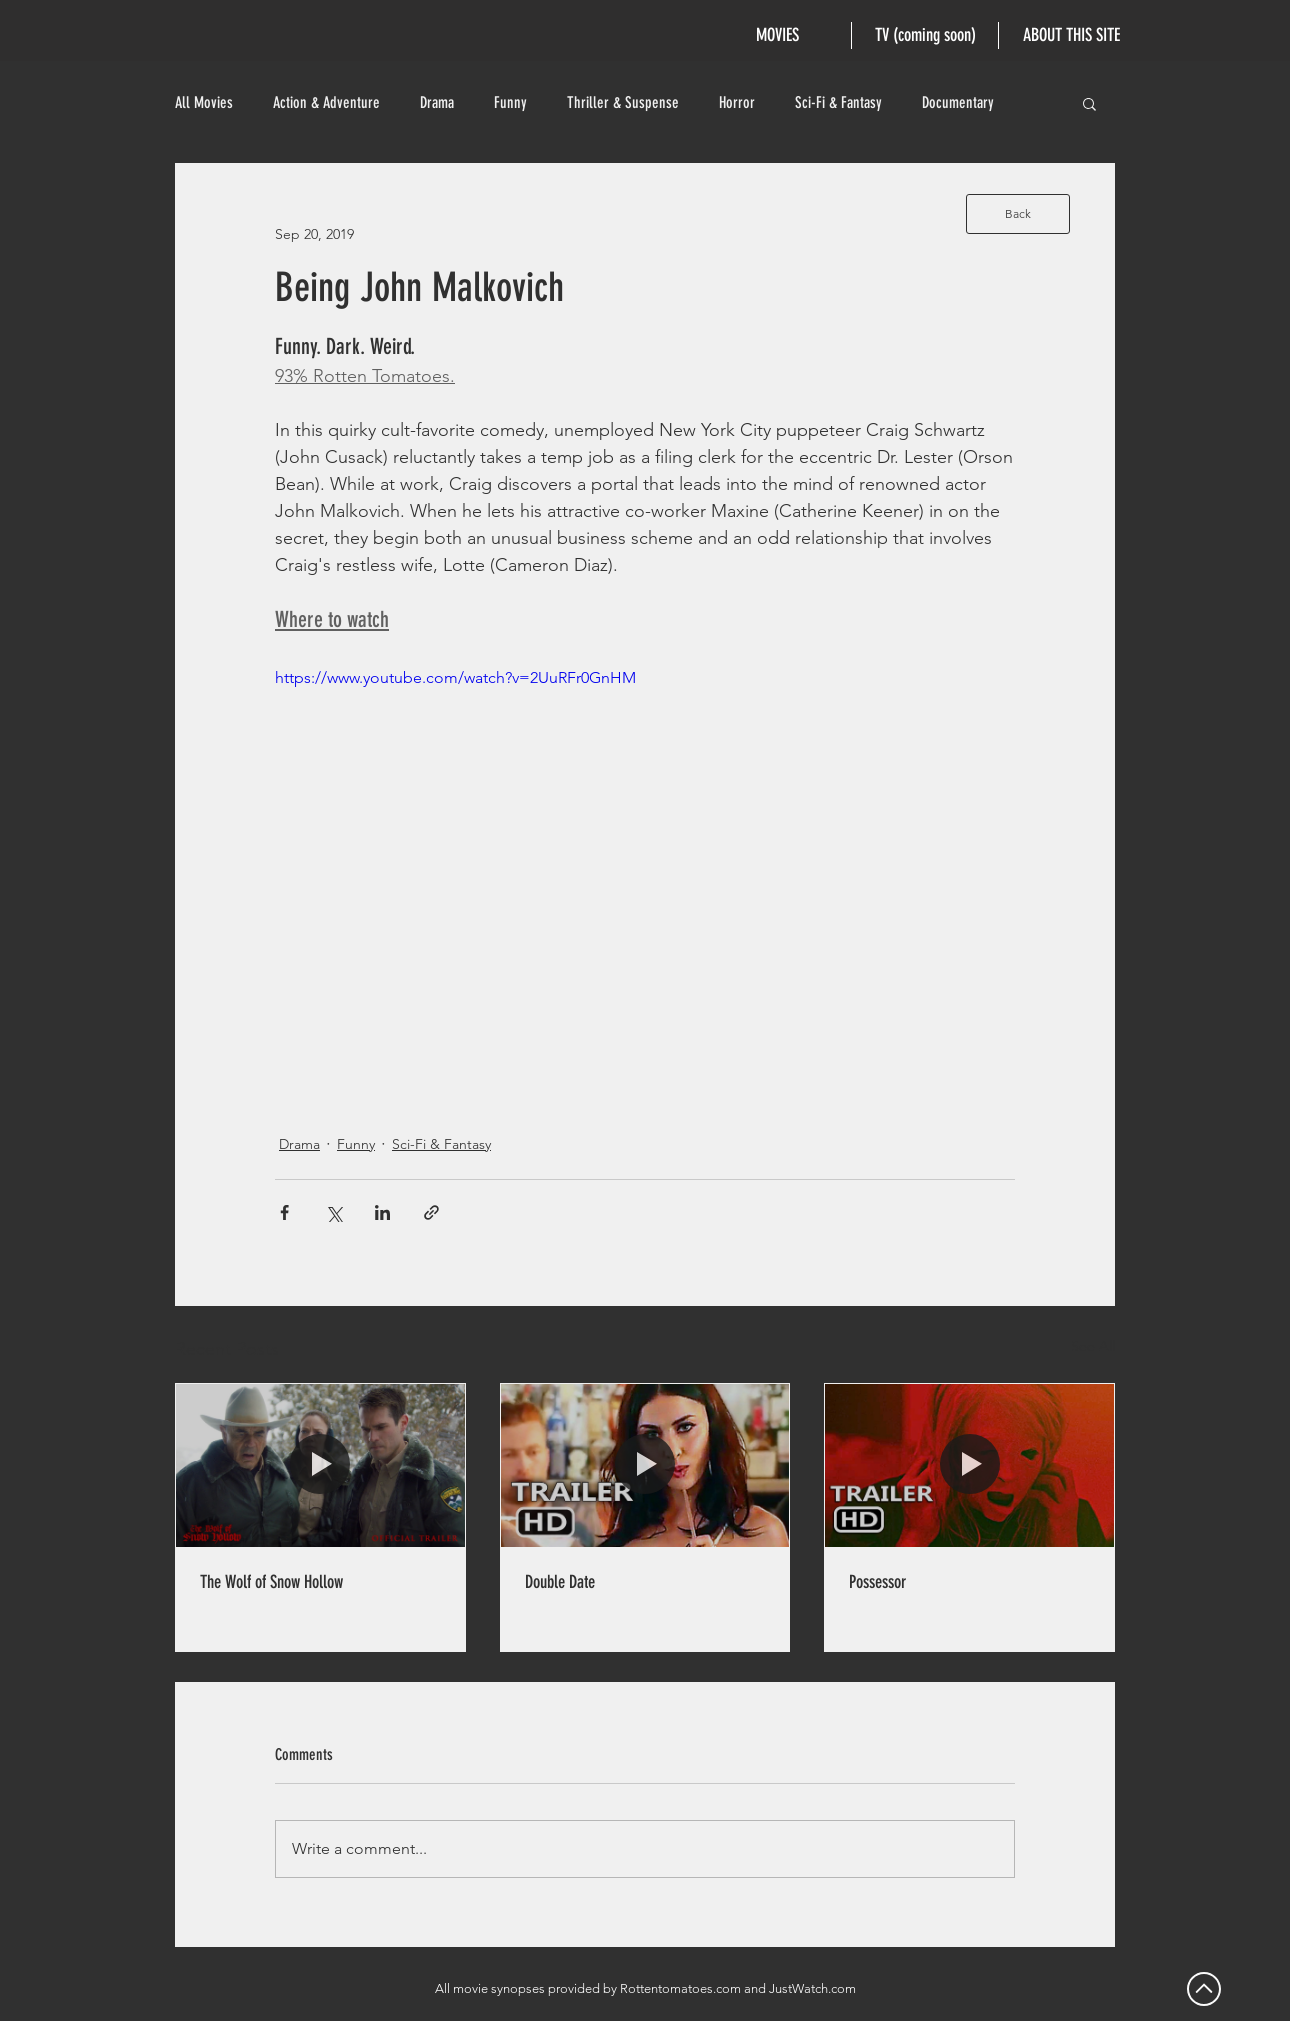 The height and width of the screenshot is (2021, 1290). Describe the element at coordinates (455, 677) in the screenshot. I see `https://www.youtube.com/watch?v=2UuRFr0GnHM` at that location.